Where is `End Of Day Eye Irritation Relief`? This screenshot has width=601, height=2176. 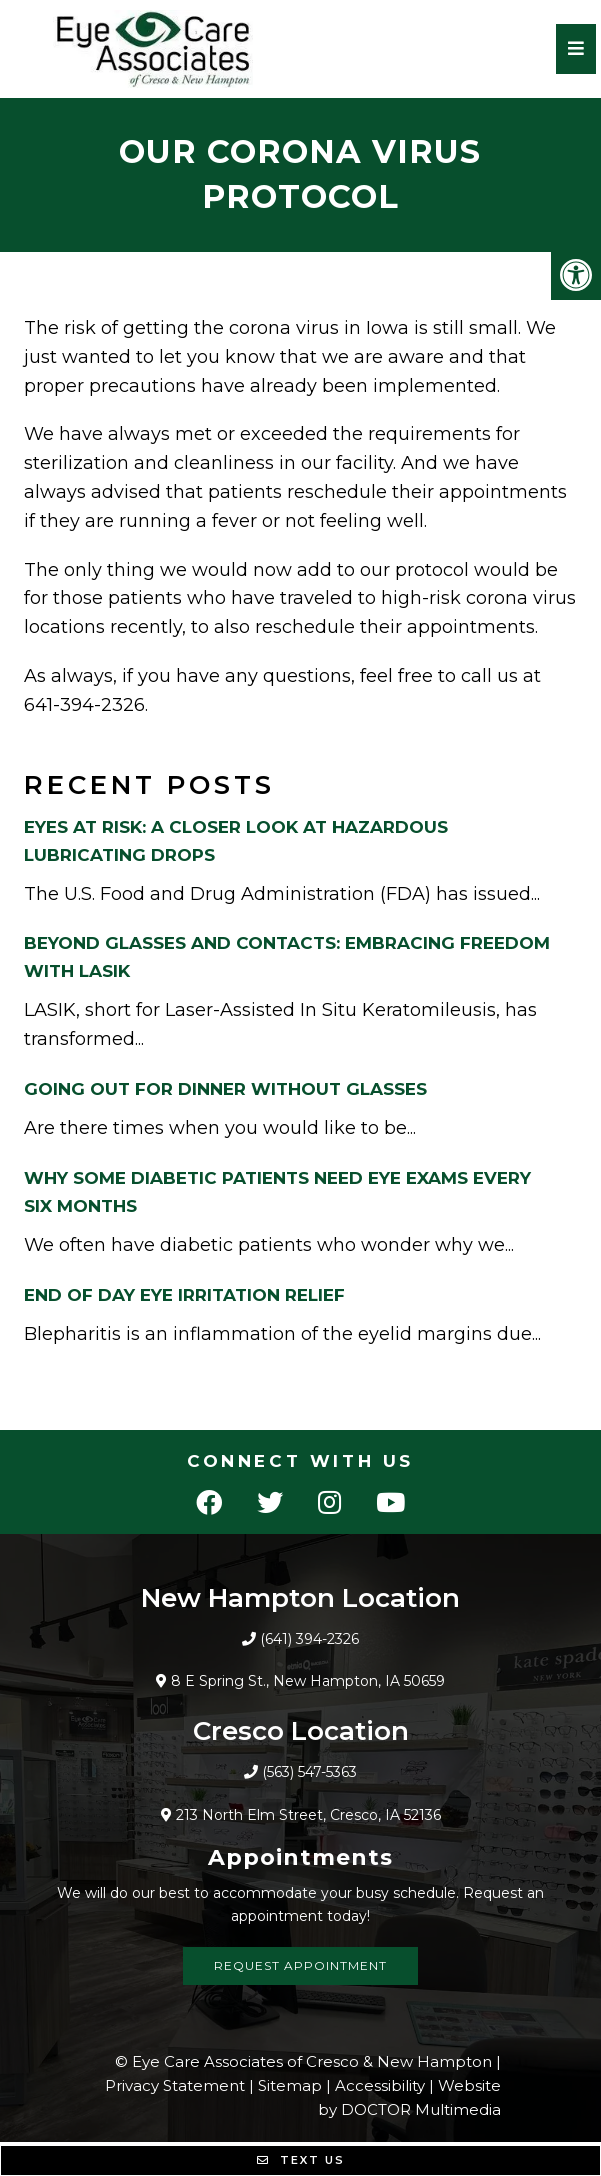 End Of Day Eye Irritation Relief is located at coordinates (184, 1295).